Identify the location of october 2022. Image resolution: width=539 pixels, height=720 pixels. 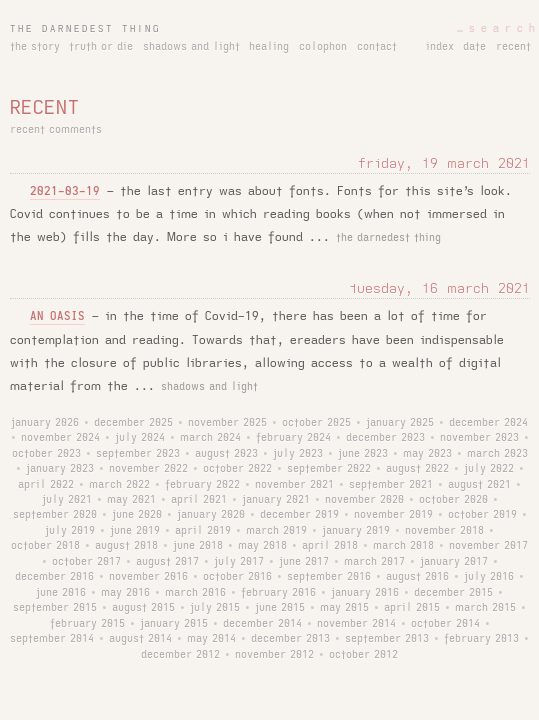
(237, 469).